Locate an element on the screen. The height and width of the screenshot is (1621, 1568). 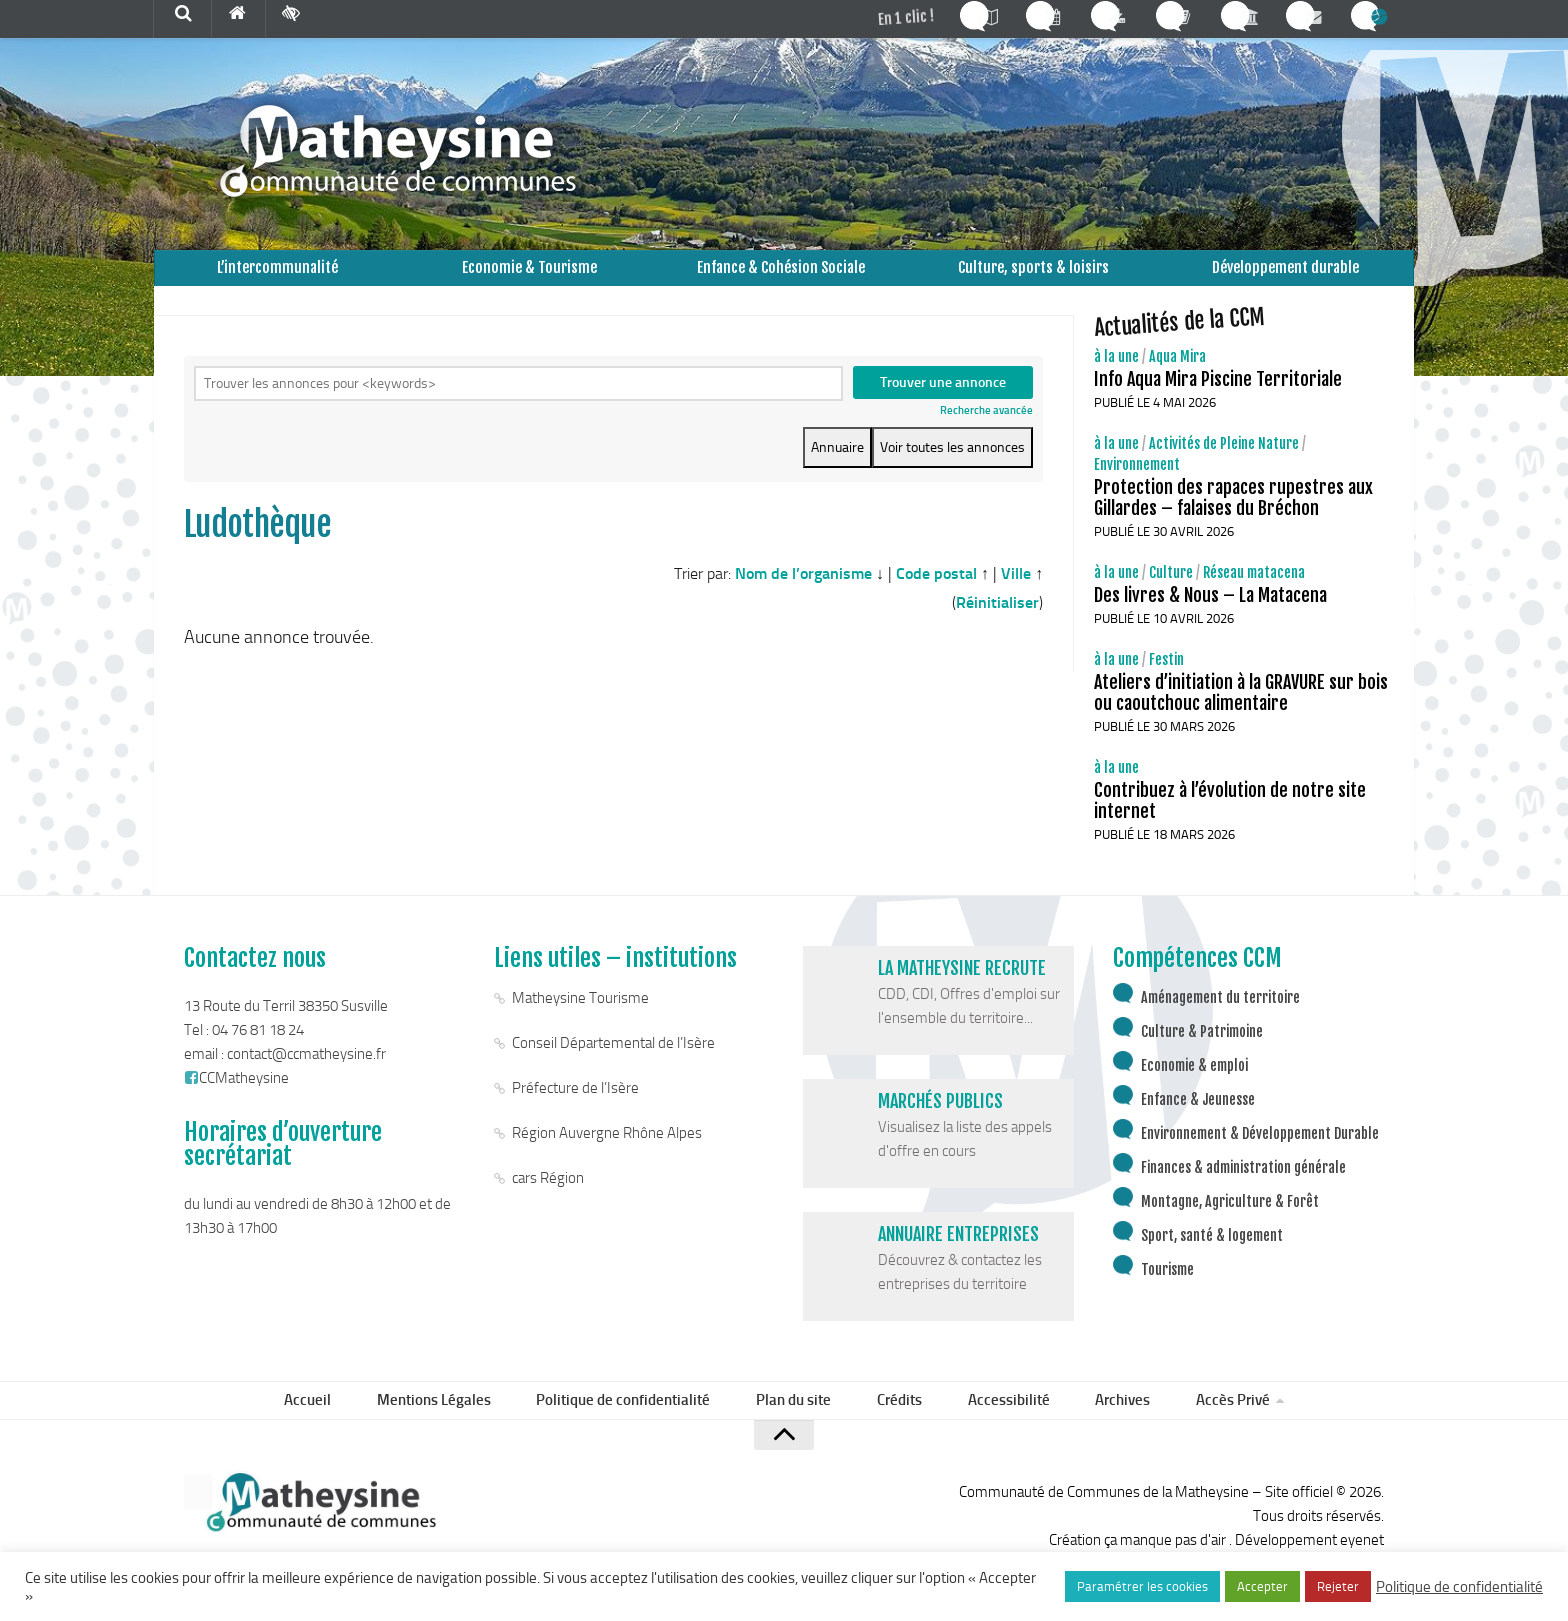
Ateliers d’initiation à la GRAVURE sur bois ou caoutchouc alimentaire is located at coordinates (1241, 716).